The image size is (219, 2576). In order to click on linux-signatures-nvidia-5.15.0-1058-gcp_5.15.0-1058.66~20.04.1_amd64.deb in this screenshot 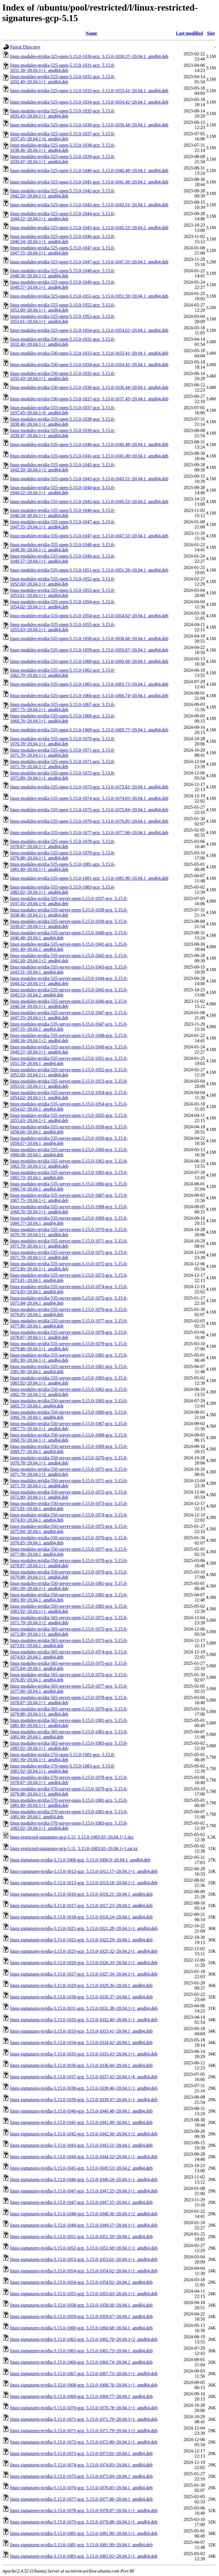, I will do `click(81, 2305)`.